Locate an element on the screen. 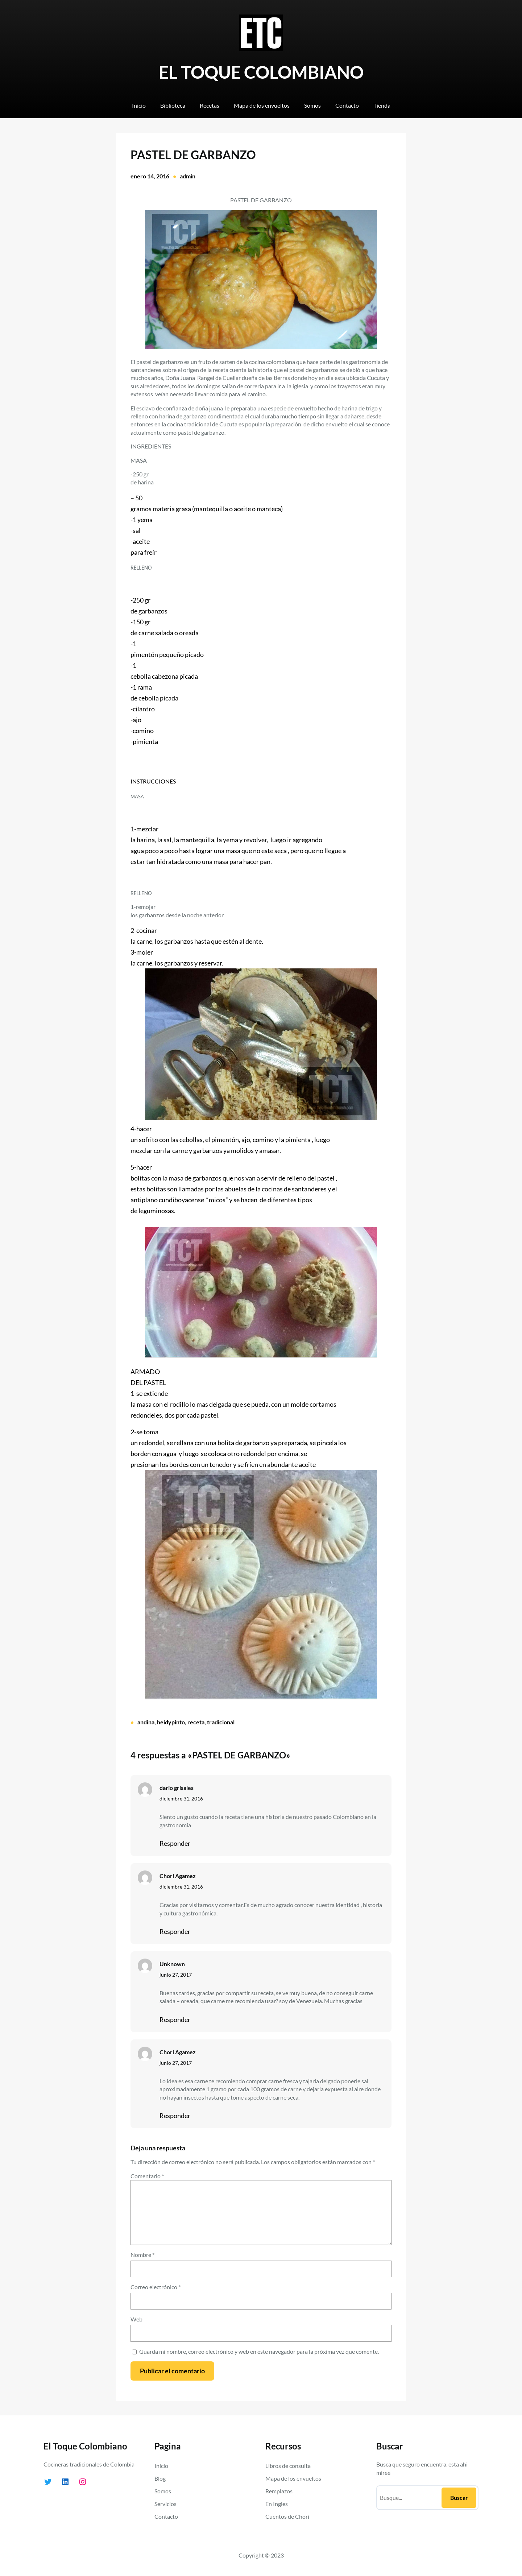  Servicios is located at coordinates (165, 2503).